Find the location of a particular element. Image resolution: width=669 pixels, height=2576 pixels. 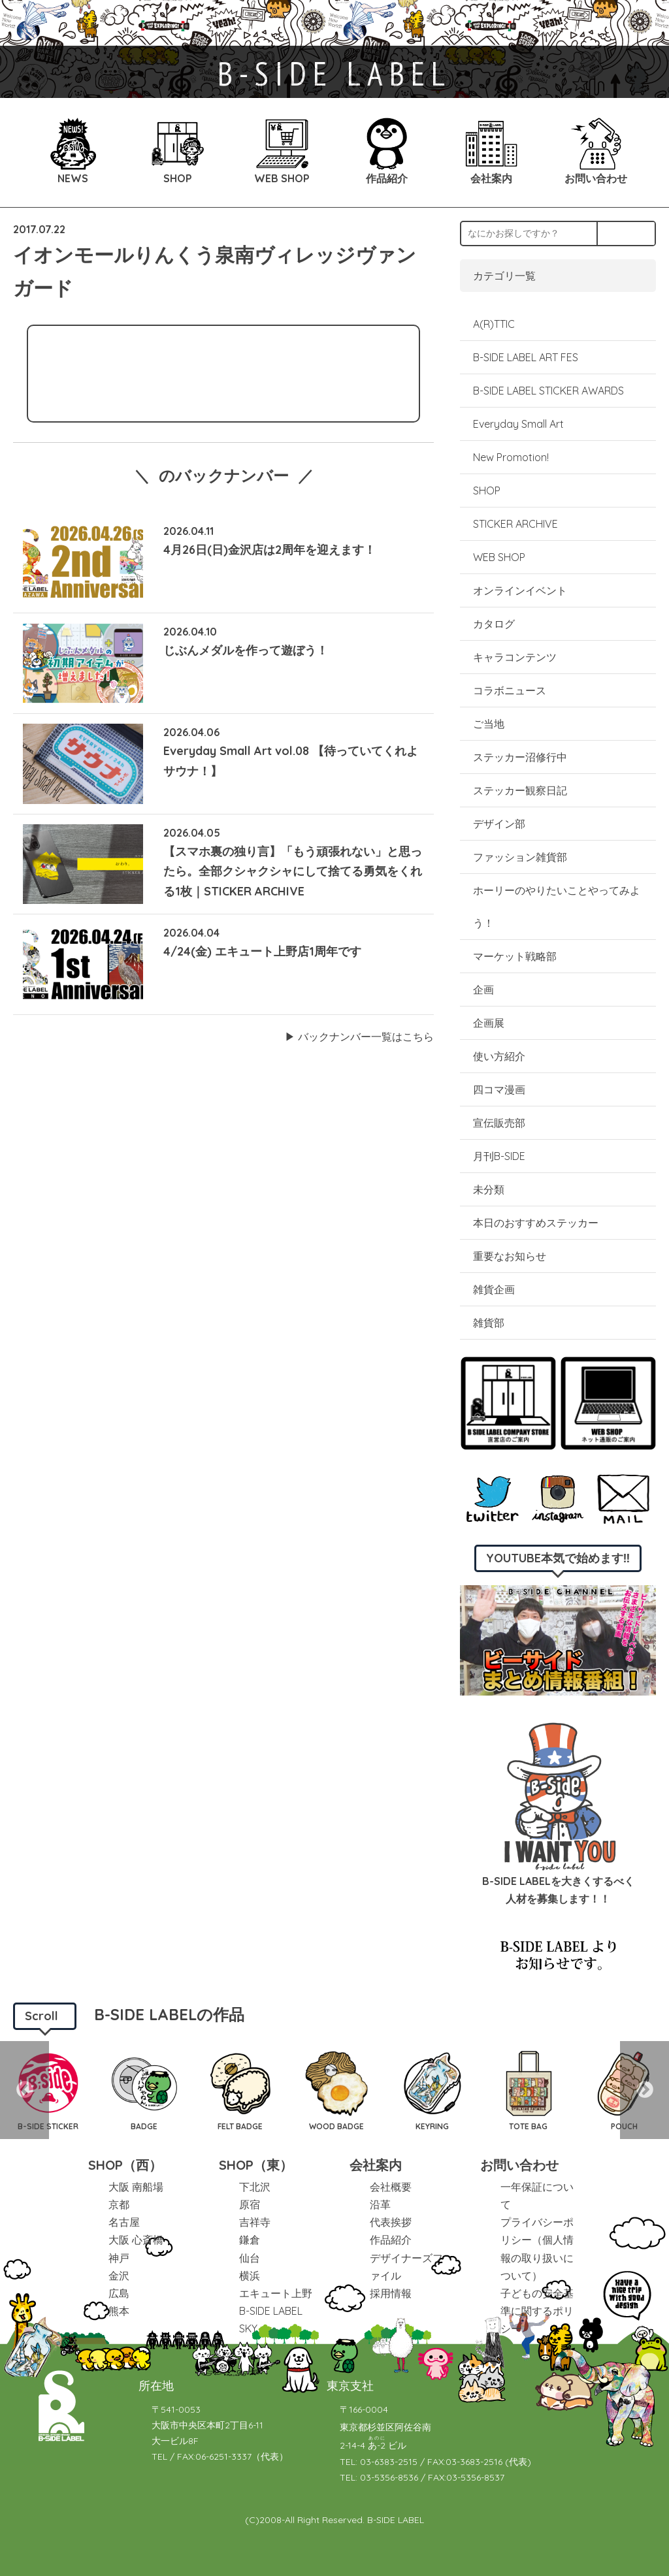

ステッカー観察日記 is located at coordinates (520, 790).